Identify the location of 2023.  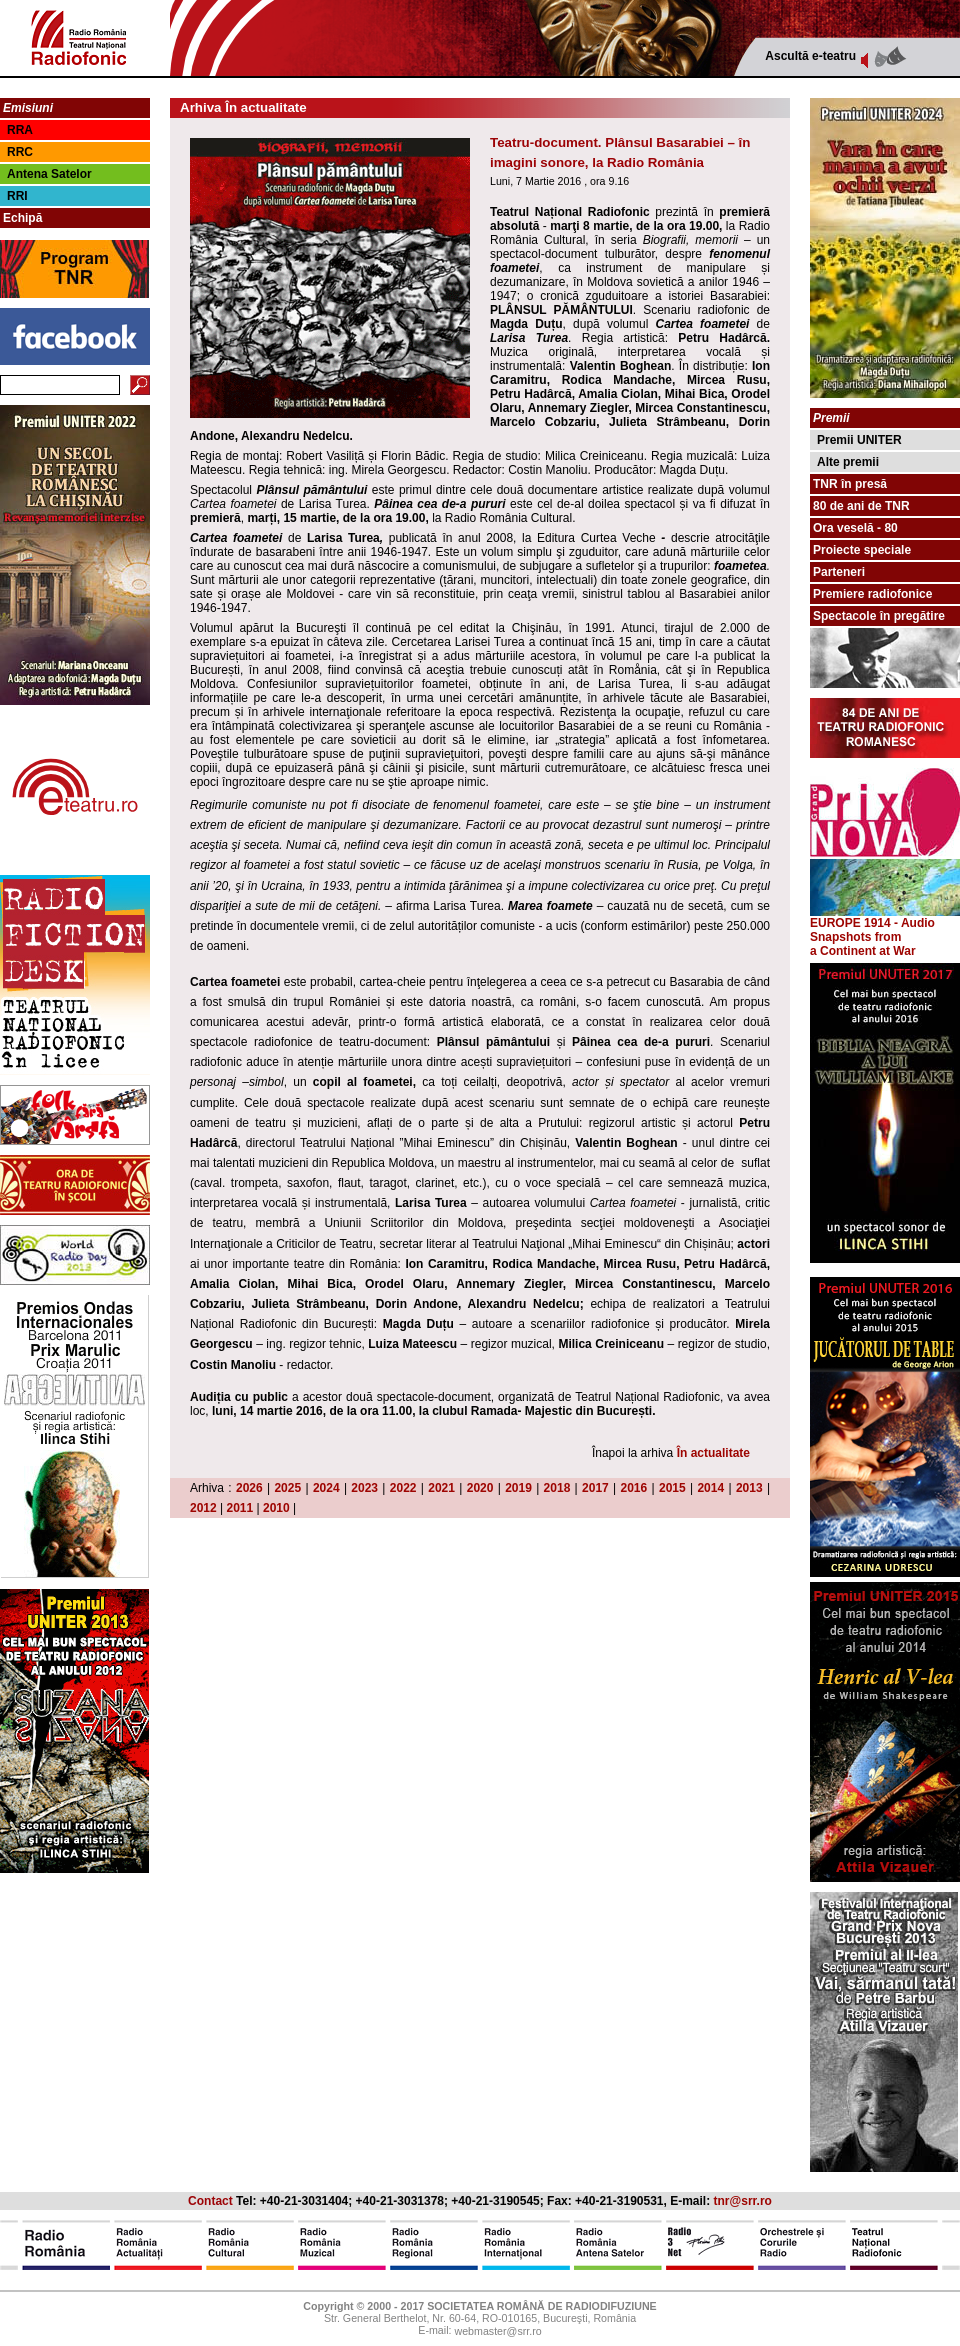
(364, 1488).